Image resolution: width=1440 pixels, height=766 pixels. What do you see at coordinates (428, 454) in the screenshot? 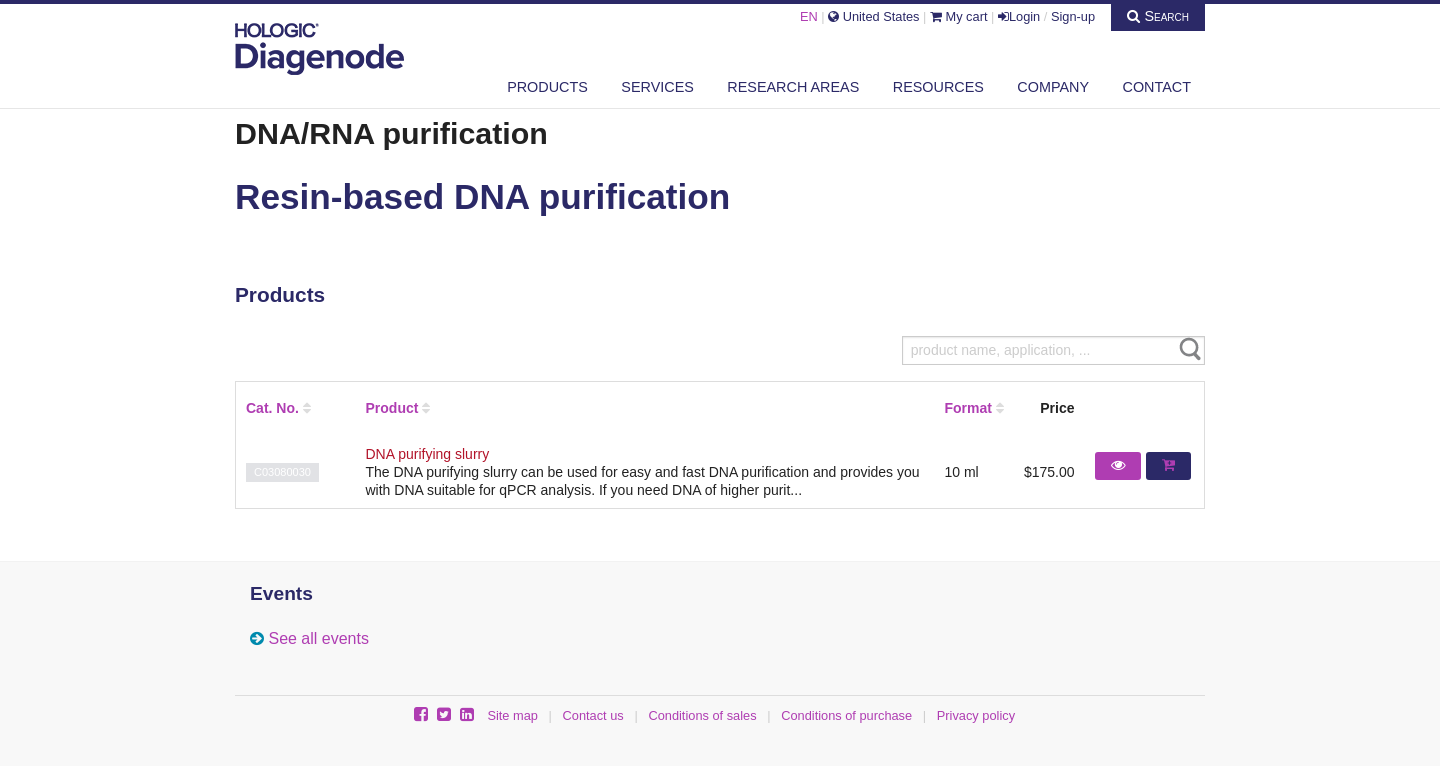
I see `DNA purifying slurry` at bounding box center [428, 454].